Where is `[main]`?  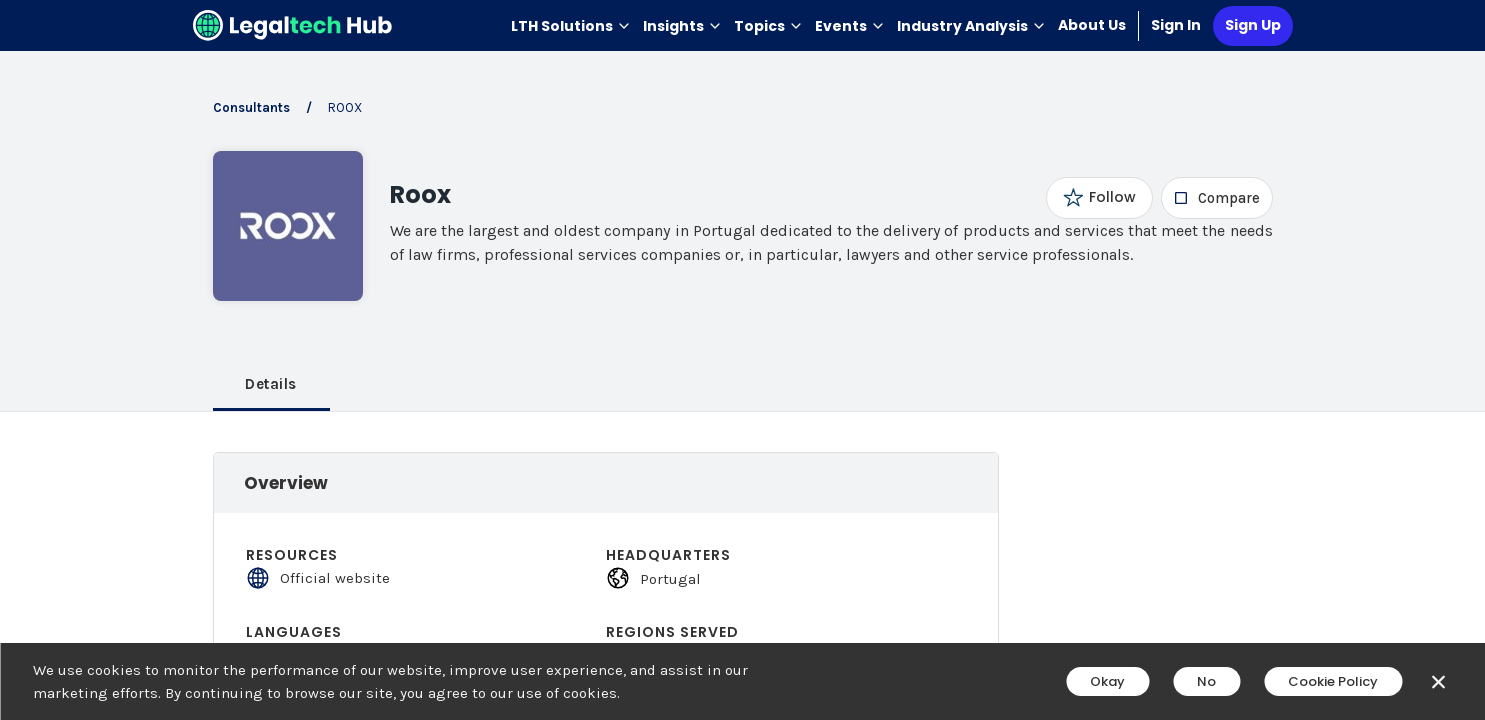
[main] is located at coordinates (742, 360).